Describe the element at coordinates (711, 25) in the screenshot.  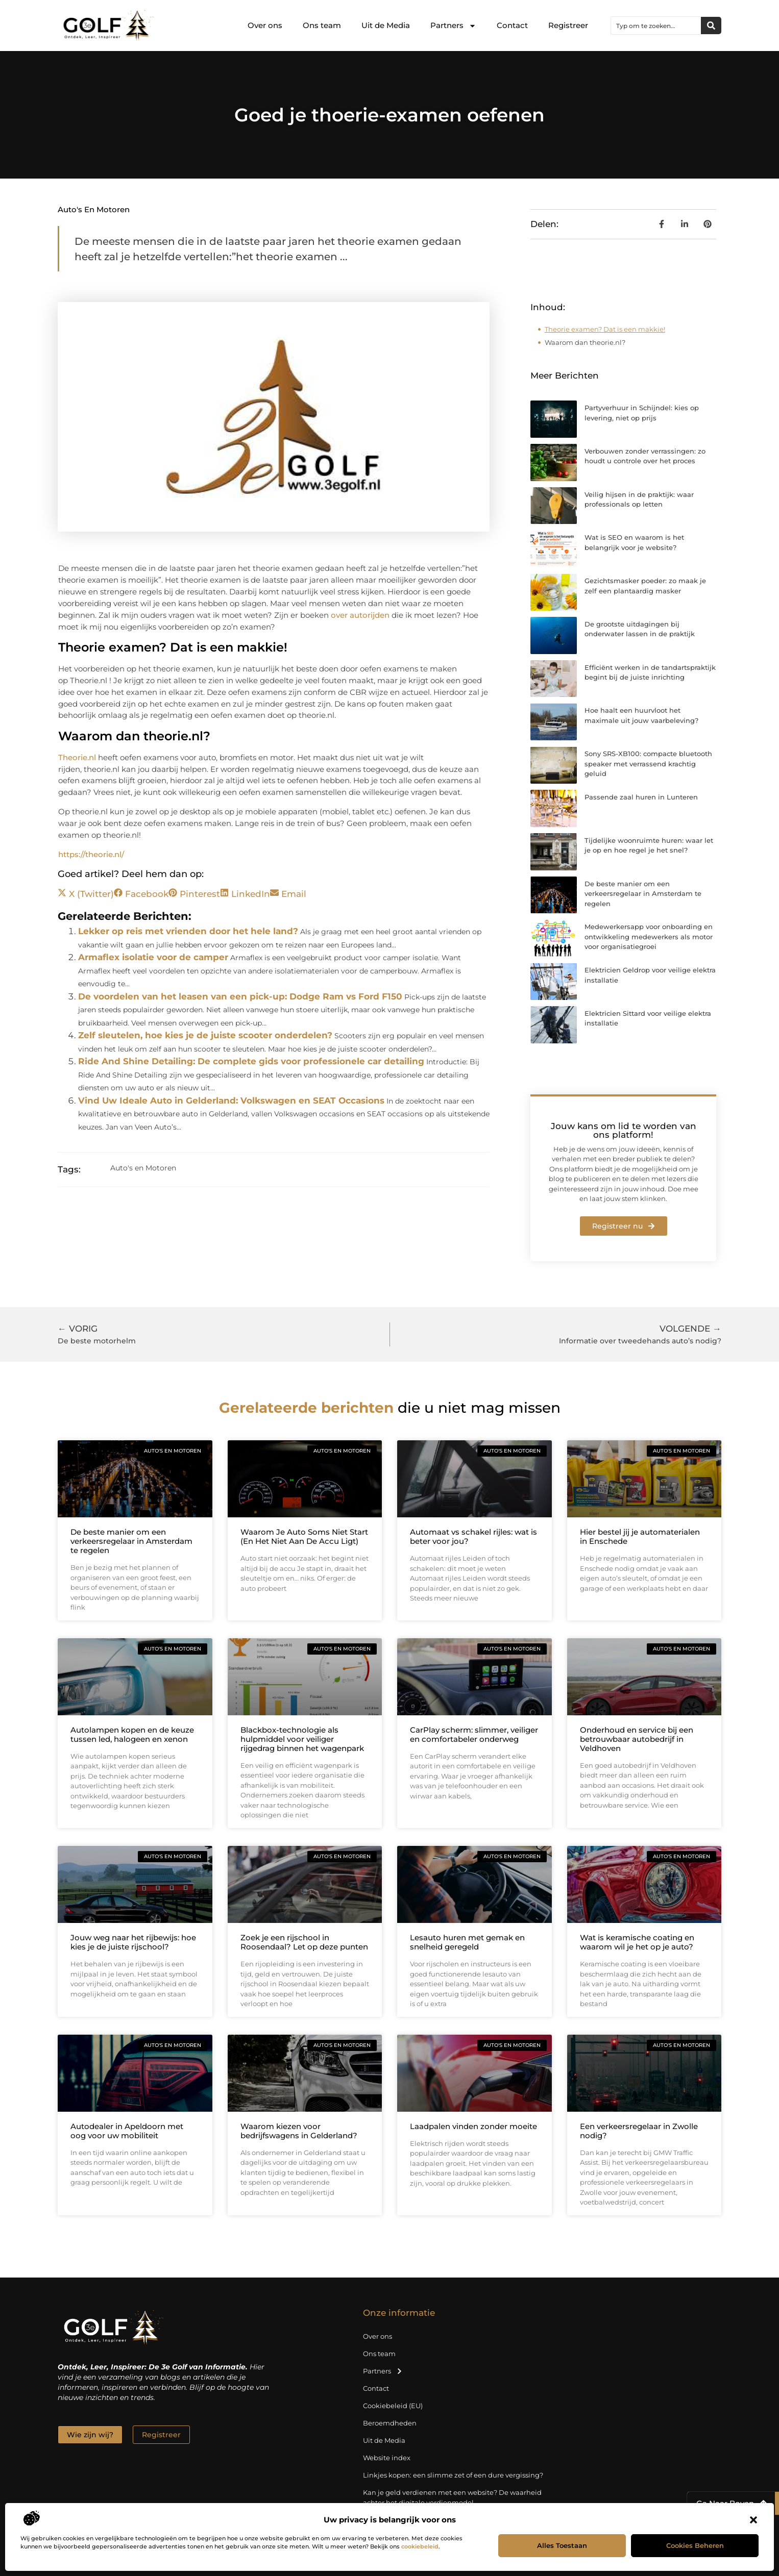
I see `[Zoeken]` at that location.